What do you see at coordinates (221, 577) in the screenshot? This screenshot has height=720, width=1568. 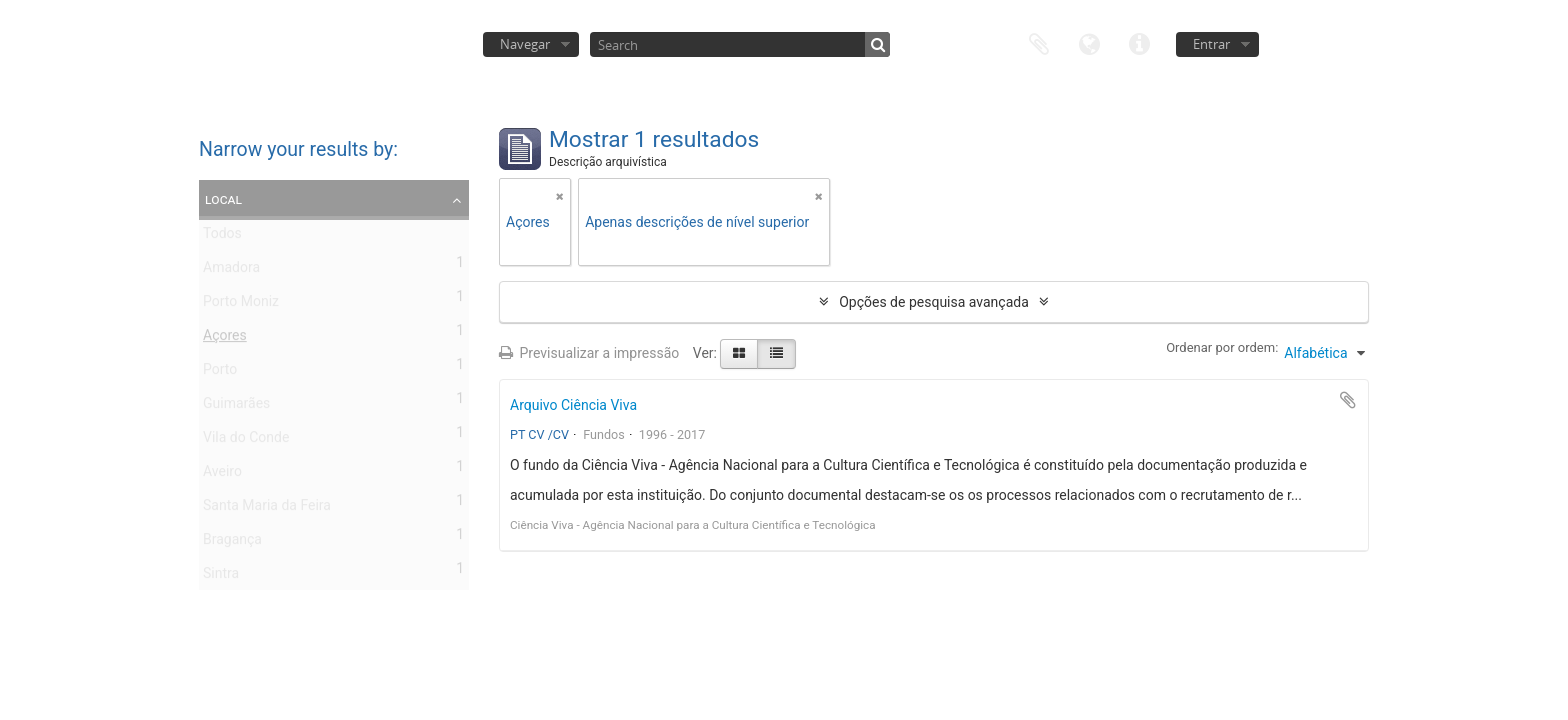 I see `Sintra` at bounding box center [221, 577].